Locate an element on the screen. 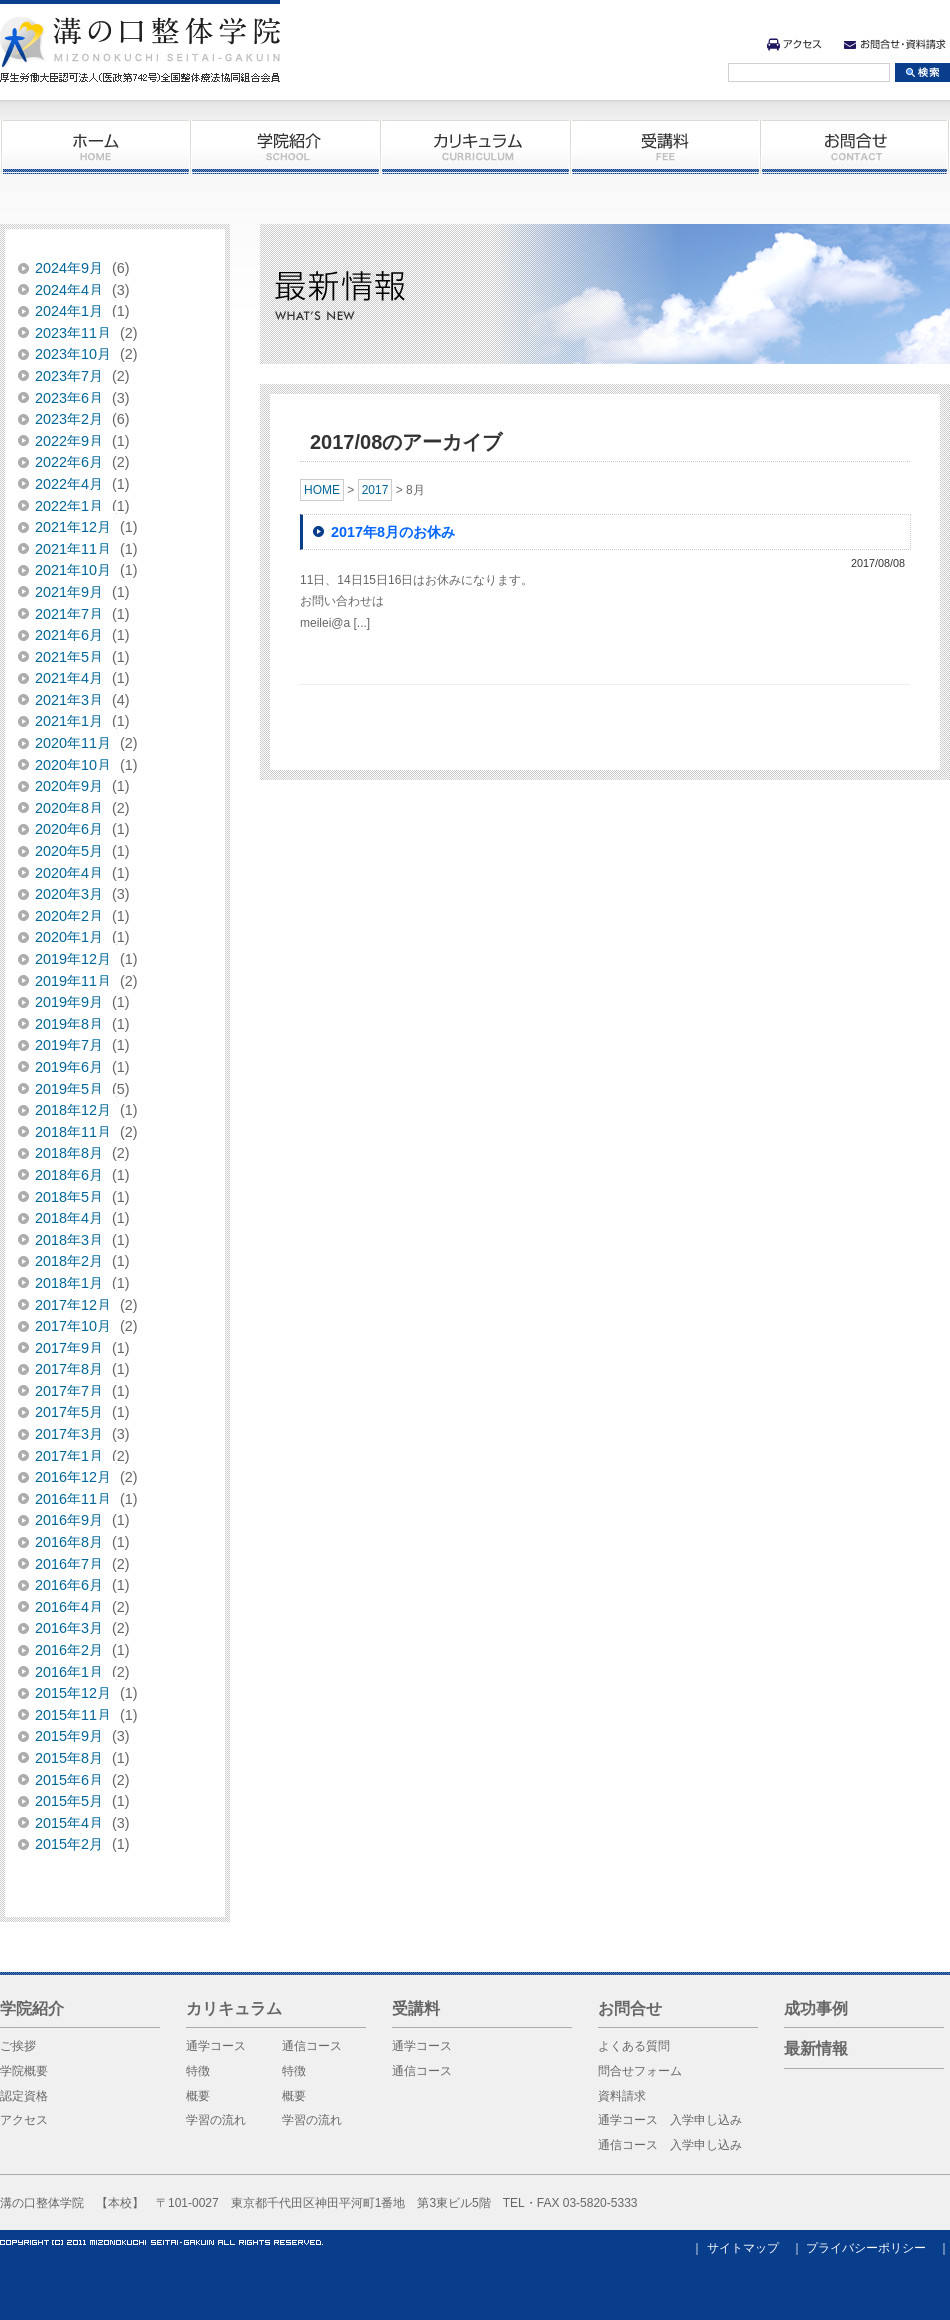 Image resolution: width=950 pixels, height=2320 pixels. 資料請求 is located at coordinates (622, 2096).